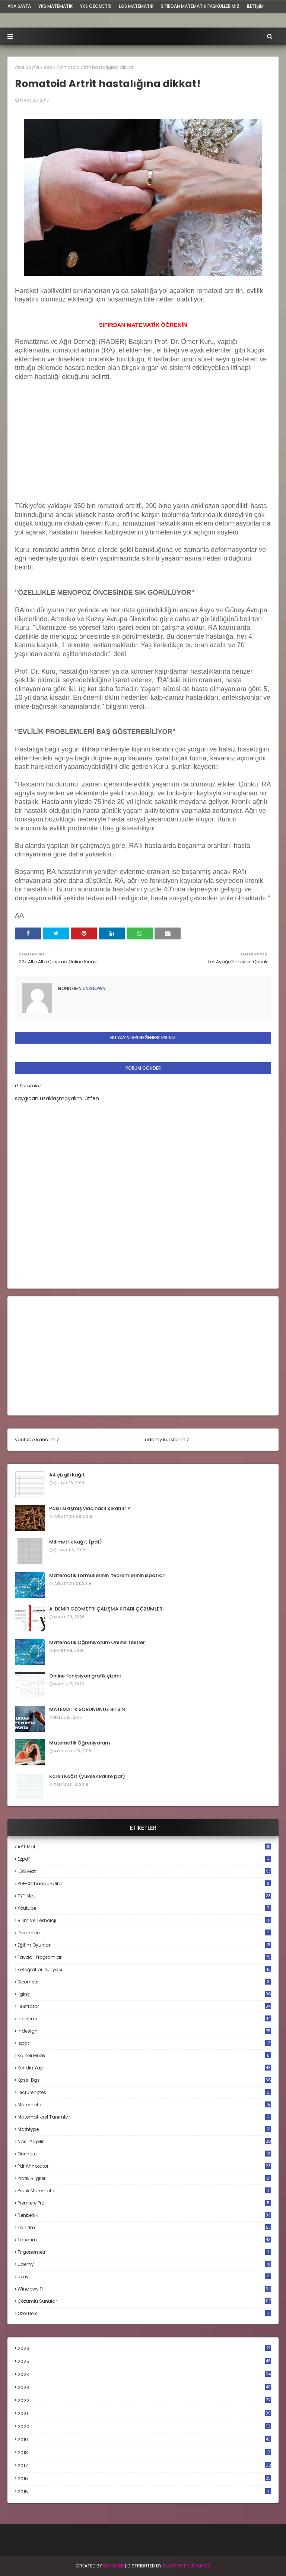 This screenshot has width=286, height=2576. Describe the element at coordinates (87, 1776) in the screenshot. I see `Kareli Kağıt (yüksek kalite pdf)` at that location.